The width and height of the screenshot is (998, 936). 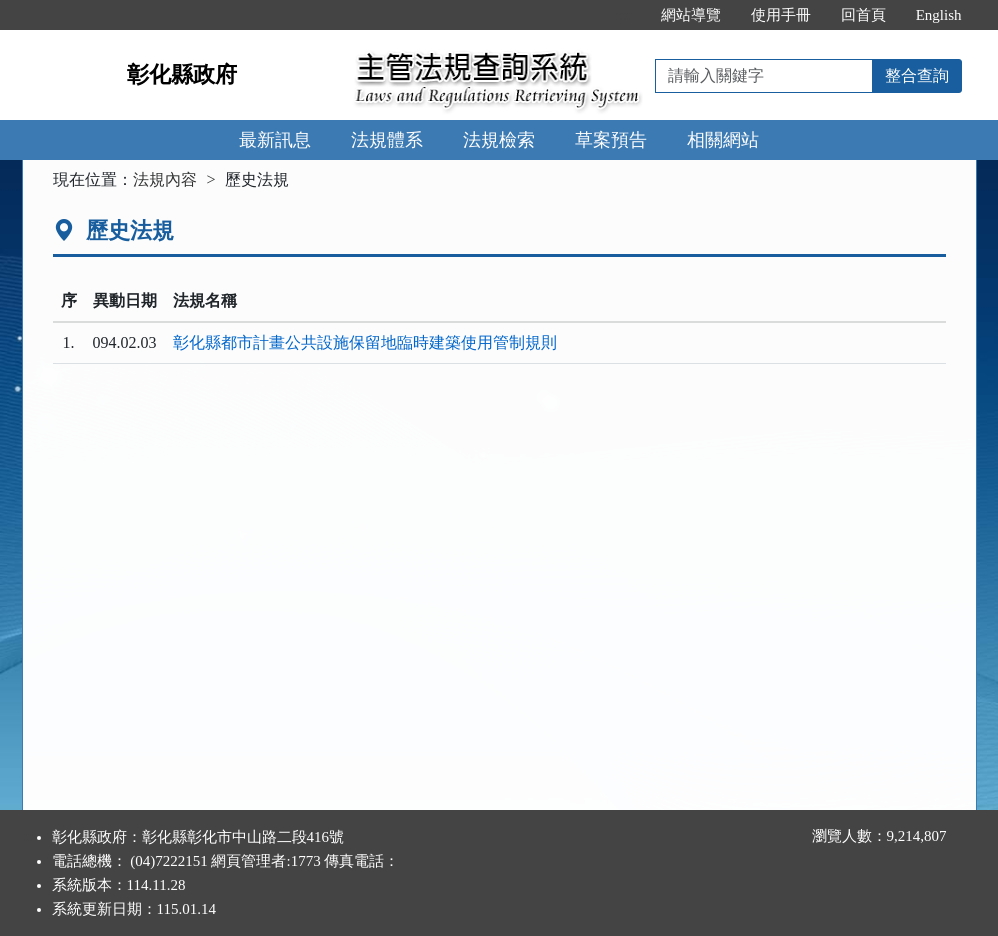 What do you see at coordinates (499, 140) in the screenshot?
I see `法規檢索` at bounding box center [499, 140].